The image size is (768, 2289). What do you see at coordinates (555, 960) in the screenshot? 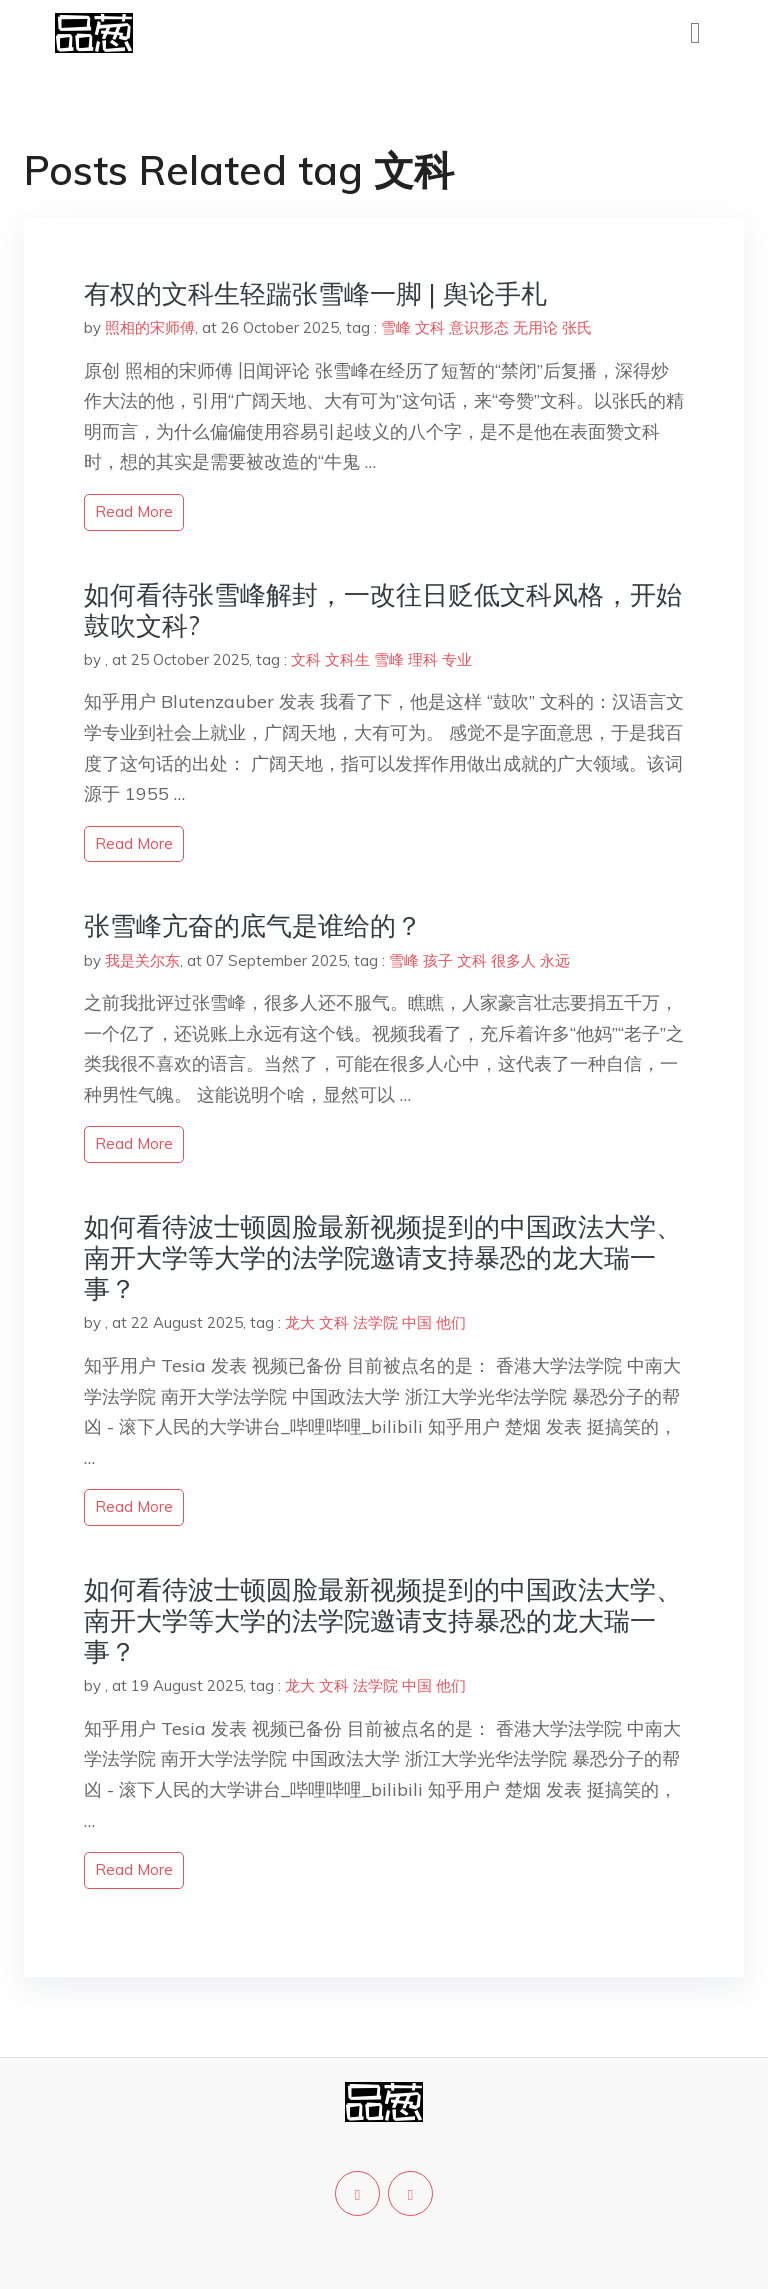
I see `永远` at bounding box center [555, 960].